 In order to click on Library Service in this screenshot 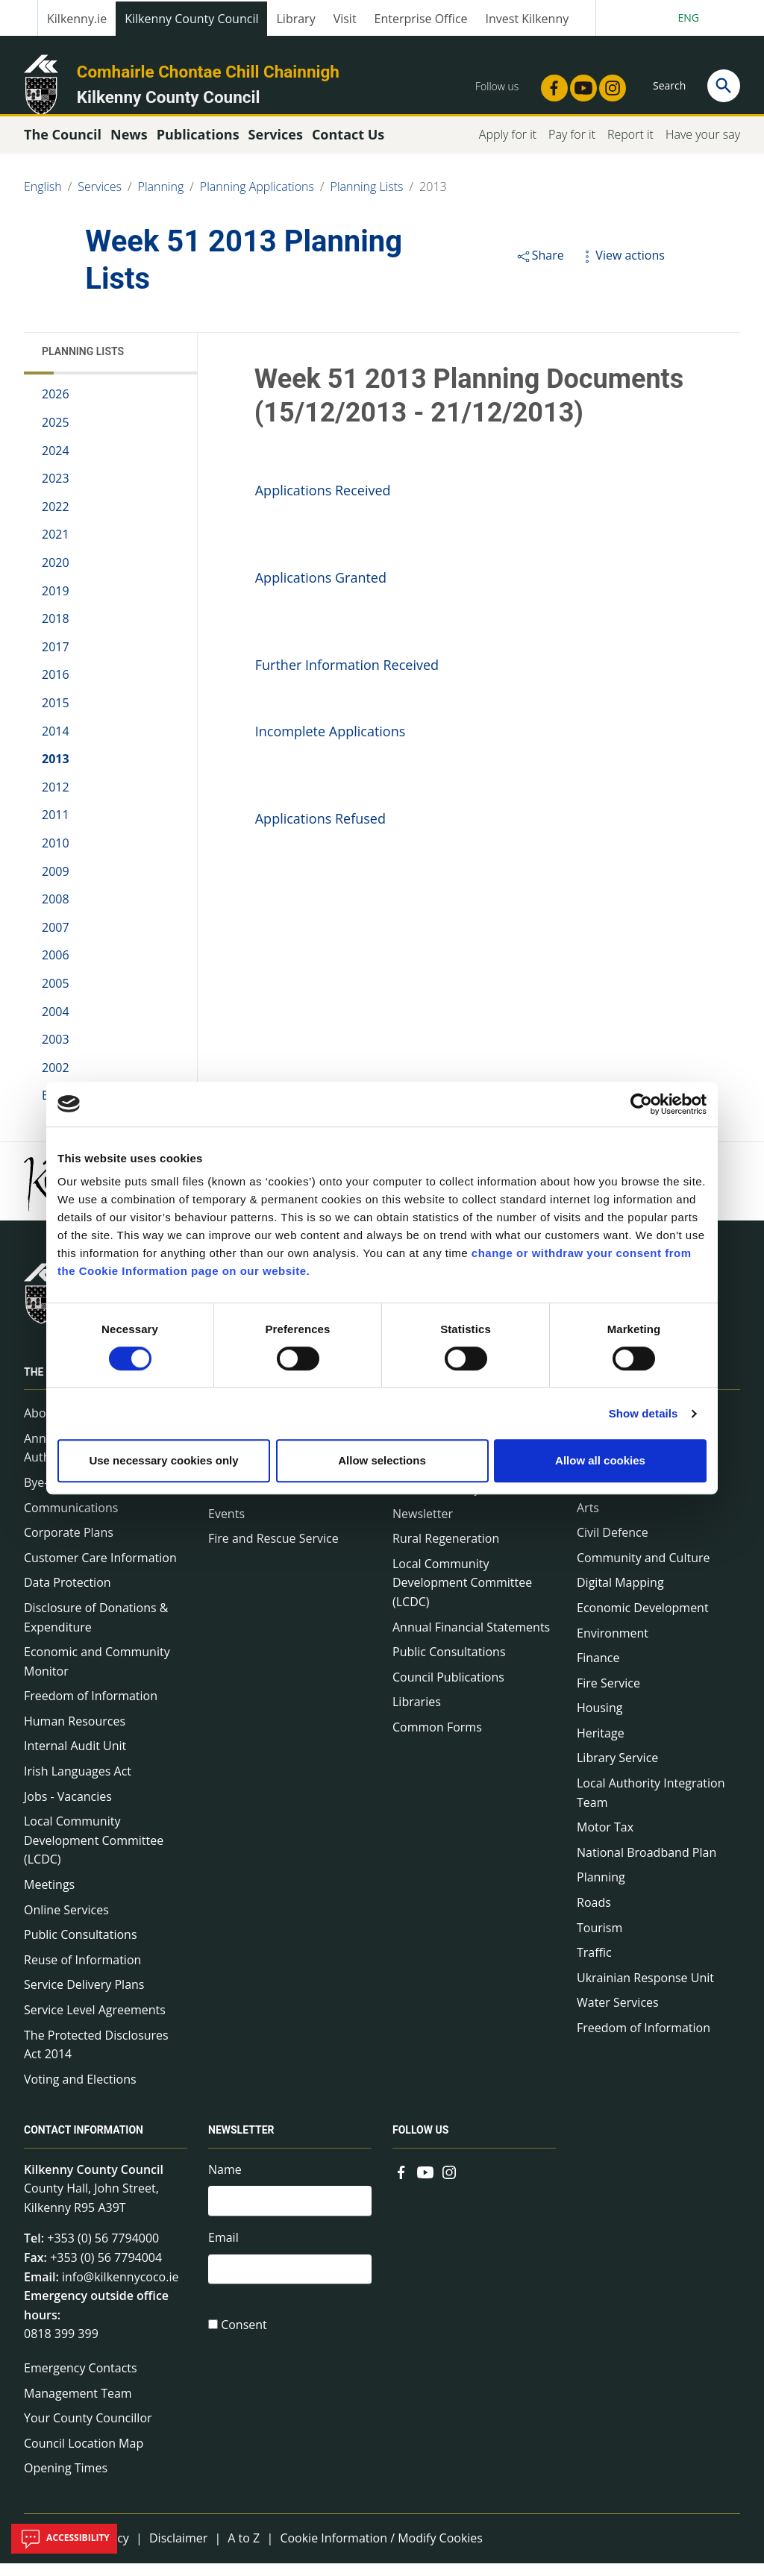, I will do `click(617, 1771)`.